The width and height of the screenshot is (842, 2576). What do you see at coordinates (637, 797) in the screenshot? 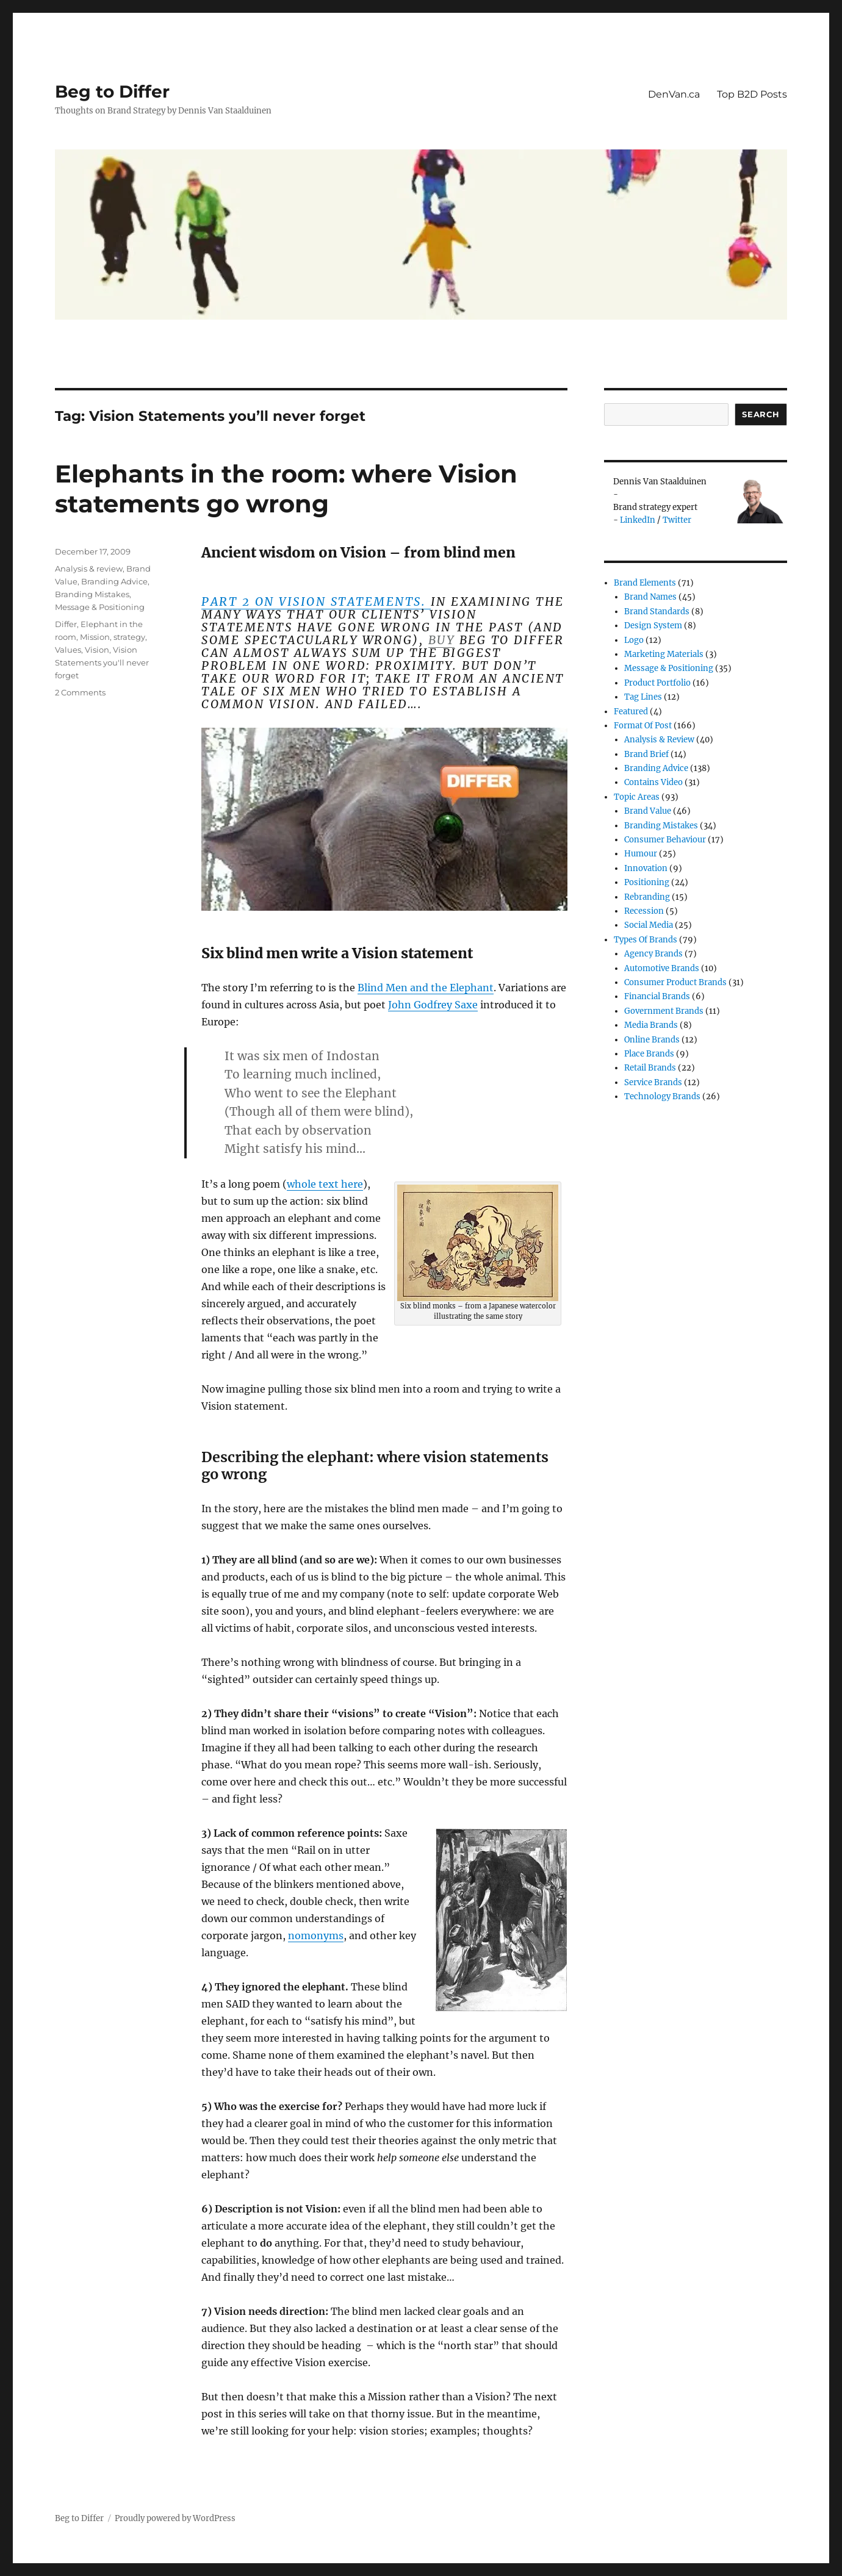
I see `Topic Areas` at bounding box center [637, 797].